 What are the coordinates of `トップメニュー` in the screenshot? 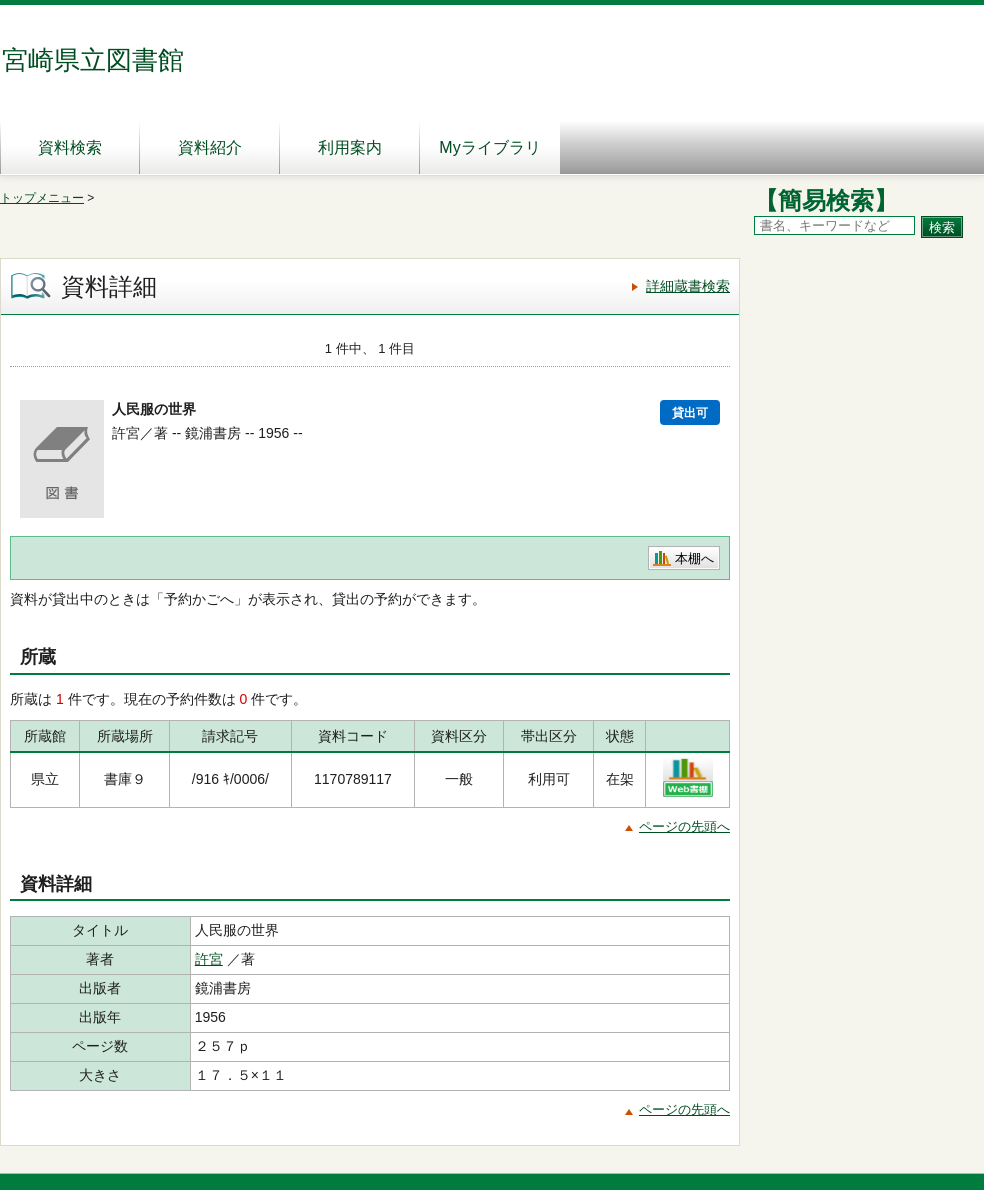 It's located at (42, 198).